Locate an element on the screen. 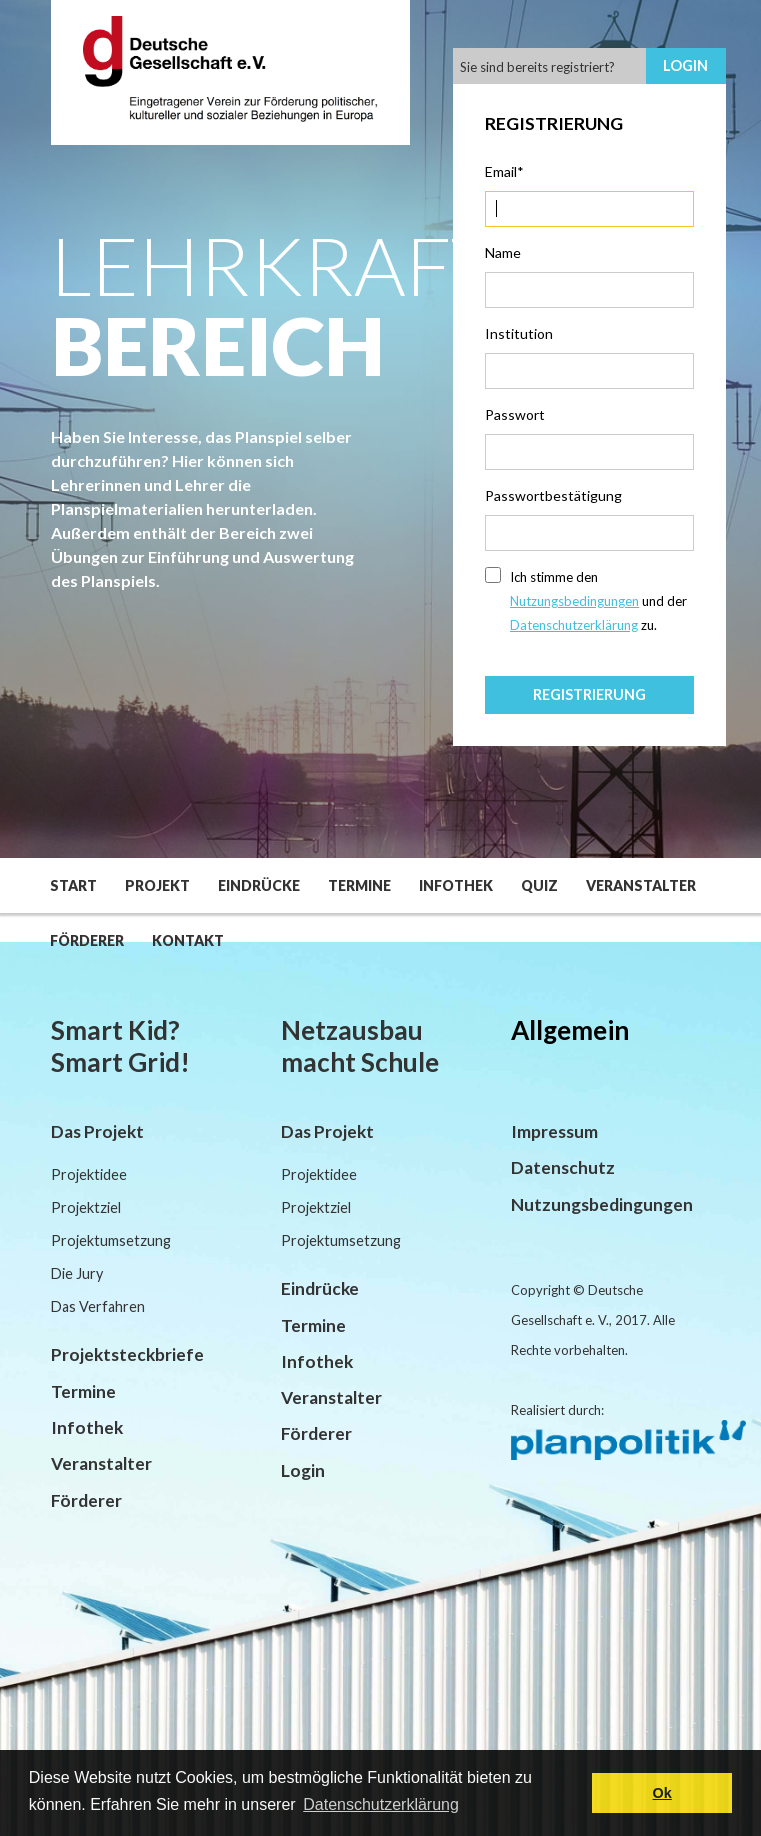 This screenshot has width=761, height=1836. Institution is located at coordinates (519, 333).